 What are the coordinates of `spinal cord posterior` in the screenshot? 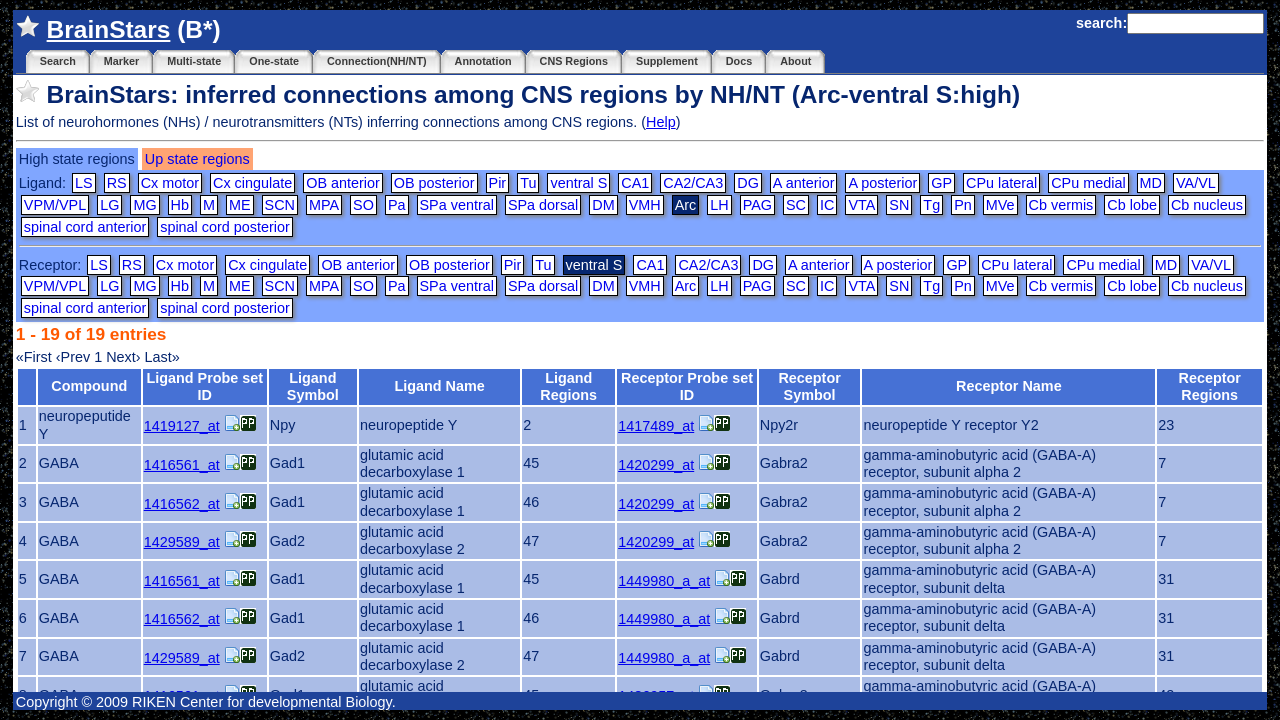 It's located at (225, 227).